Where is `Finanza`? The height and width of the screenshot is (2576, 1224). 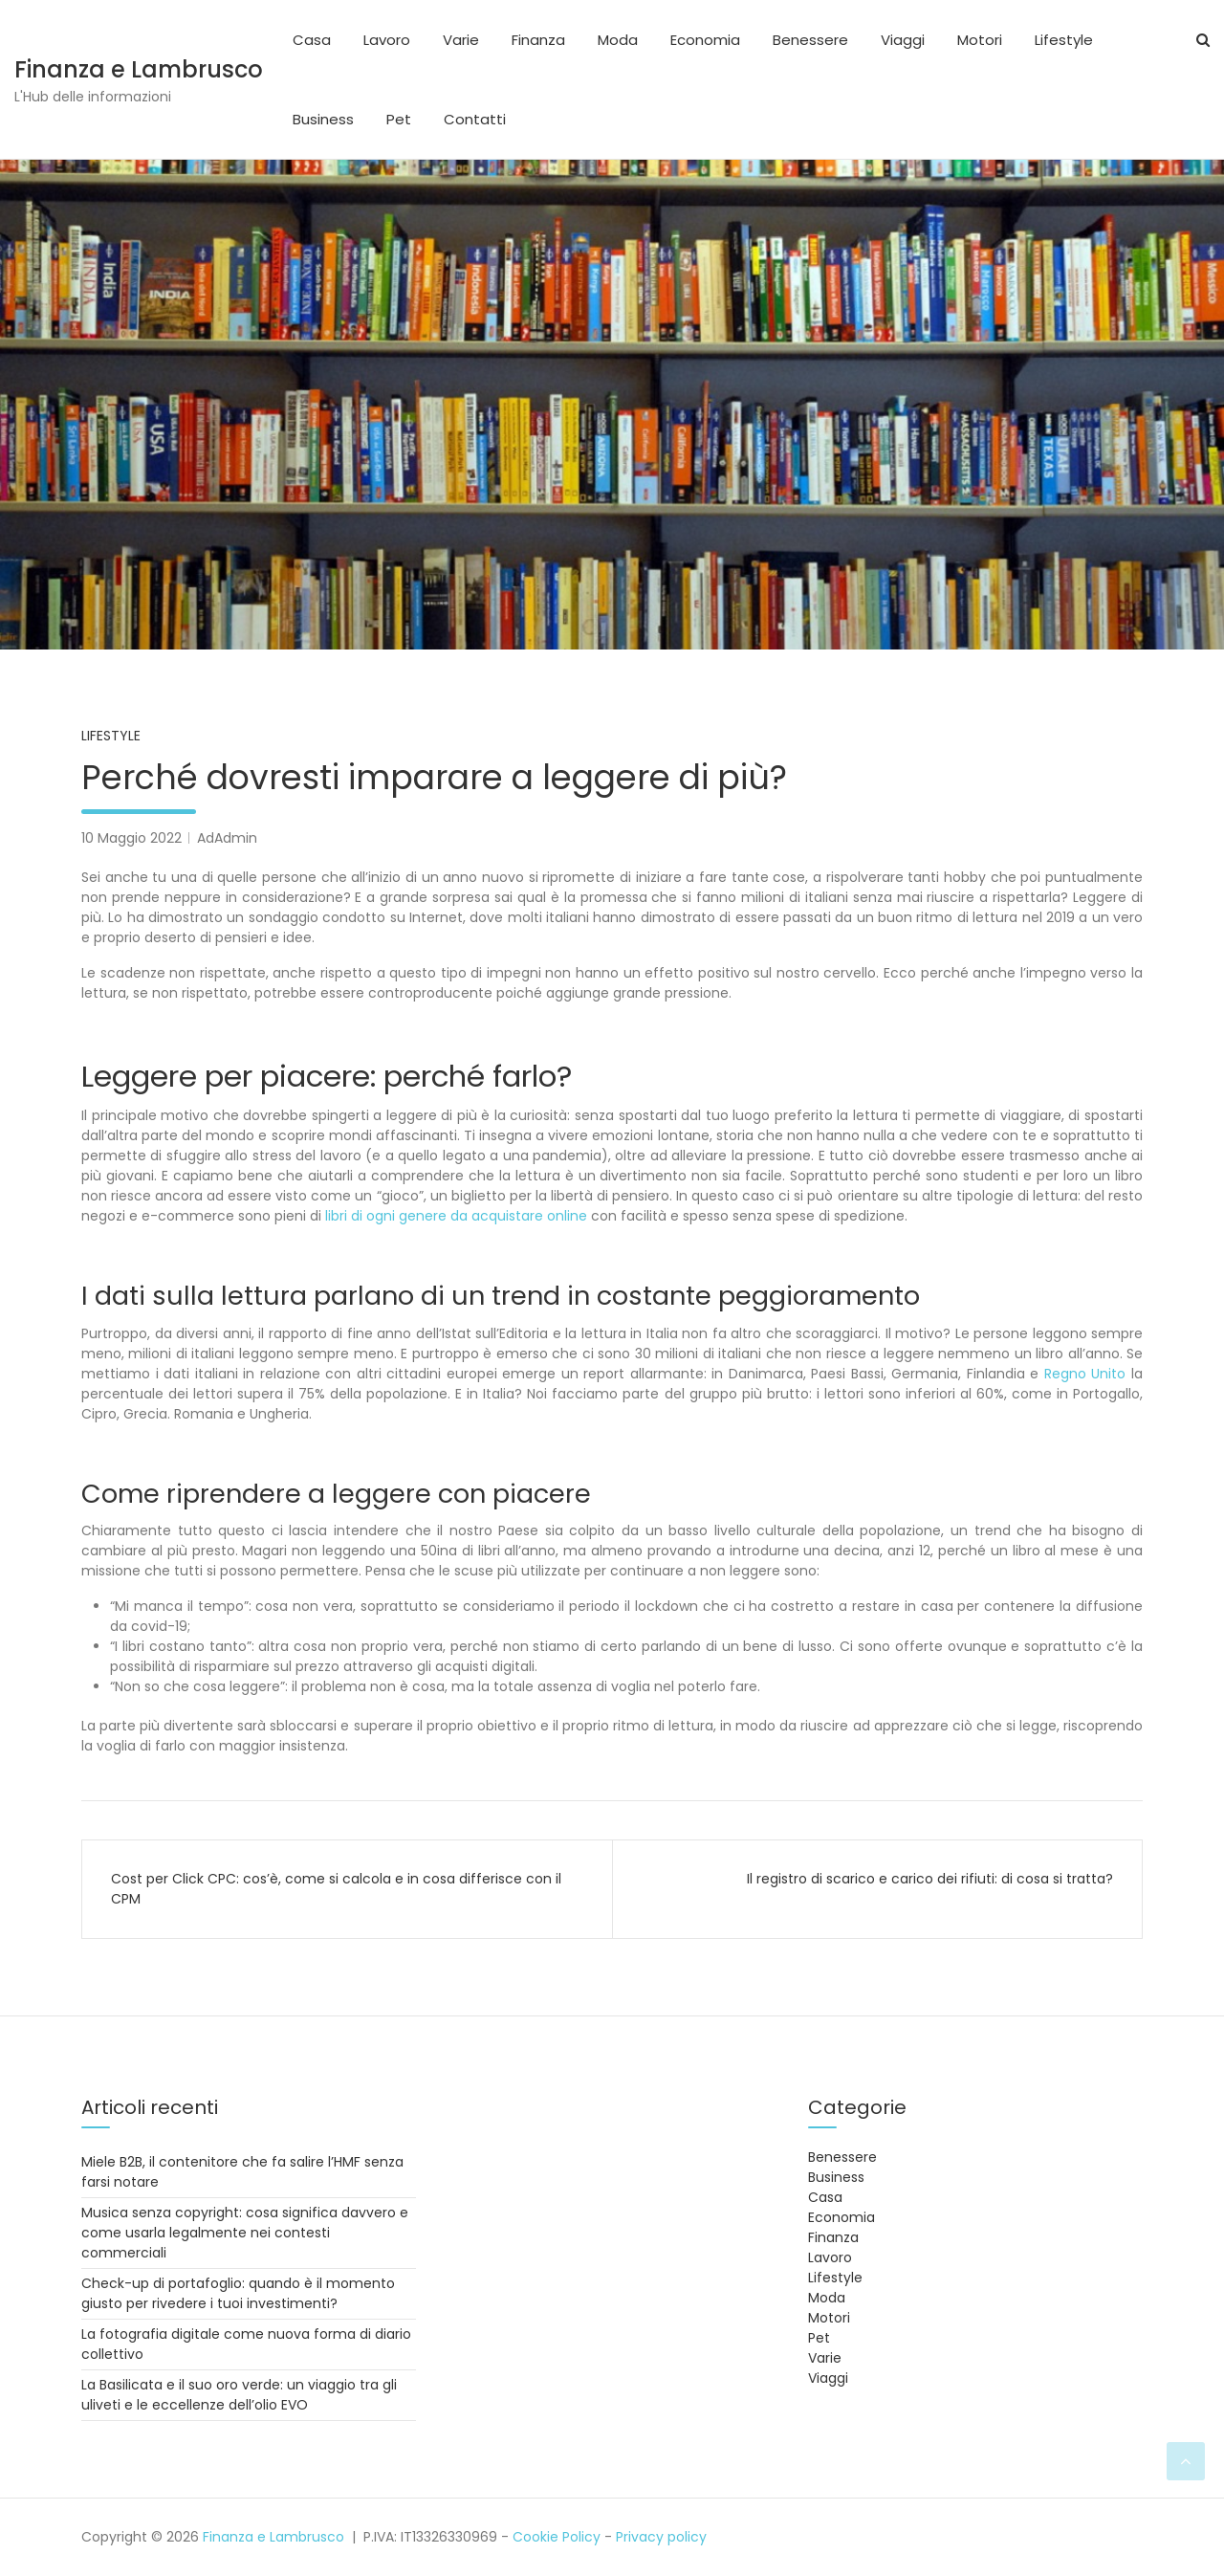
Finanza is located at coordinates (538, 40).